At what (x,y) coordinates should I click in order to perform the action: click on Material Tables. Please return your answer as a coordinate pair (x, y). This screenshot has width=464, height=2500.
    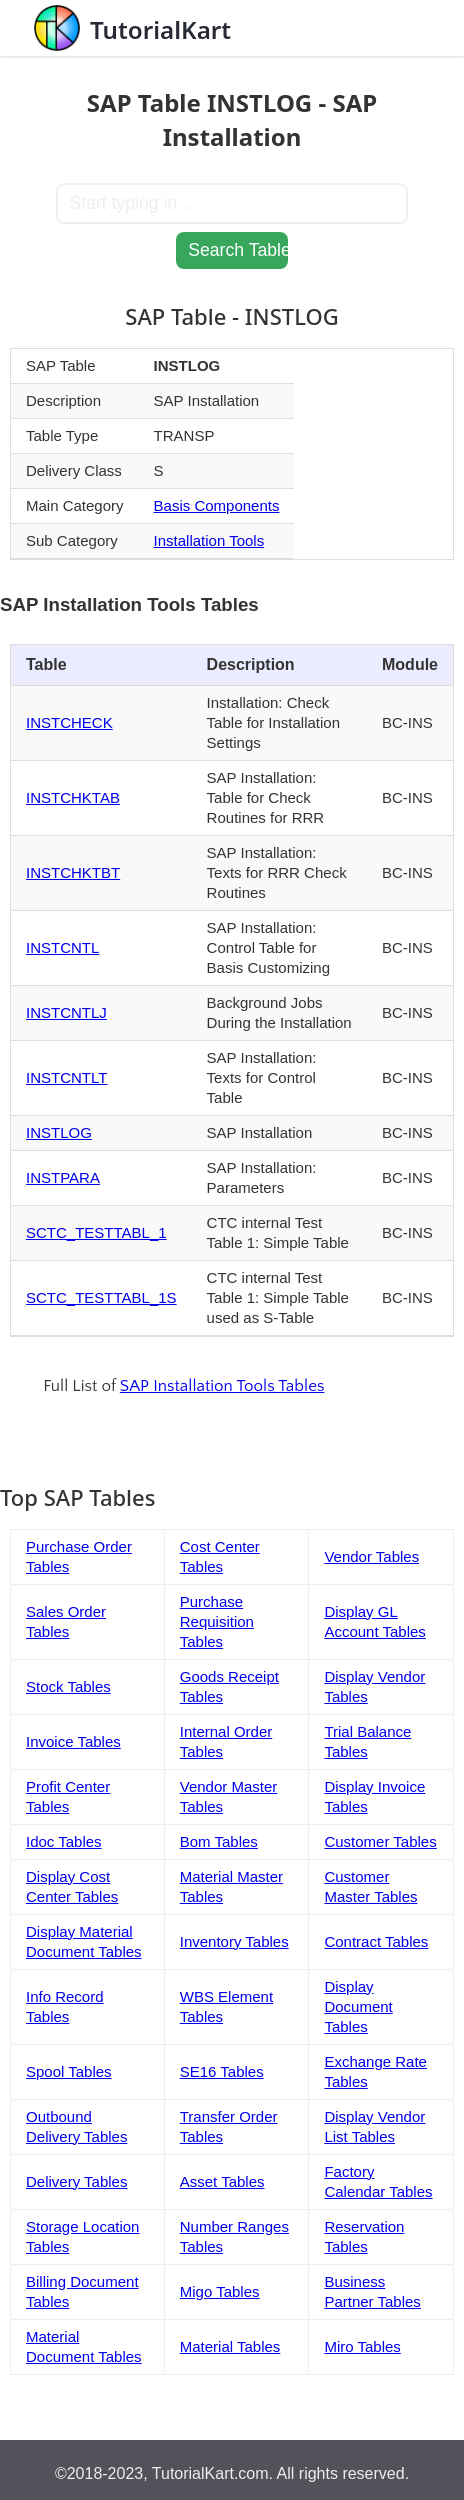
    Looking at the image, I should click on (230, 2346).